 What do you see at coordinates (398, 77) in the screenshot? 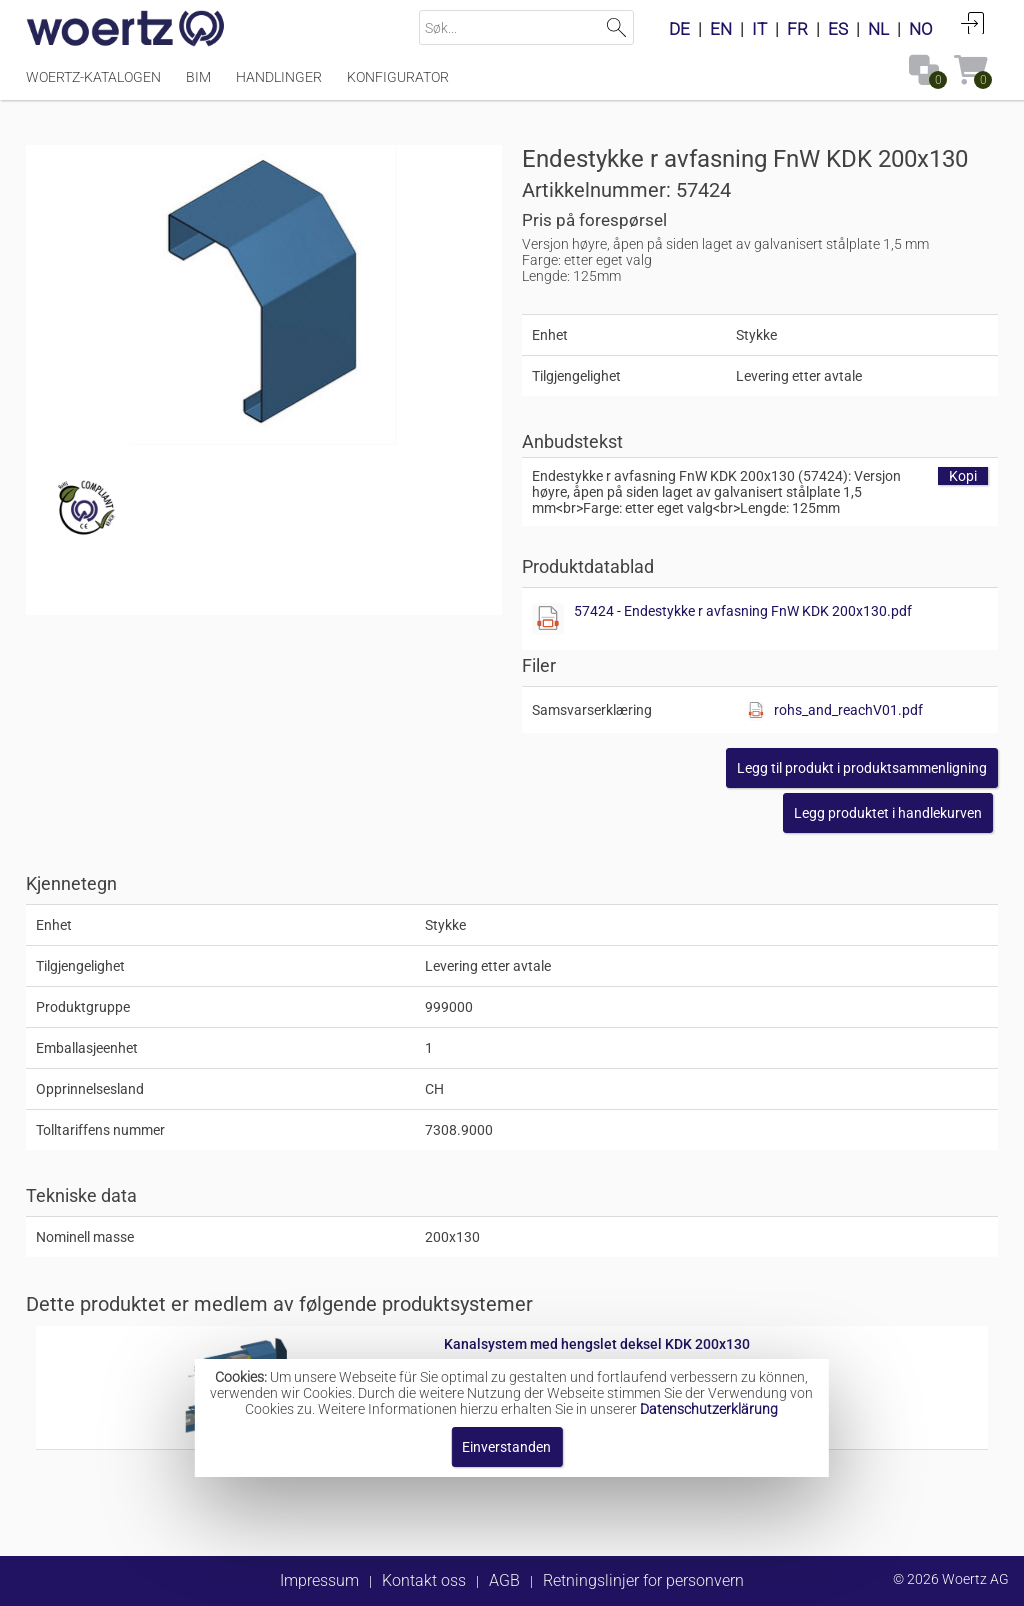
I see `Konfigurator [Menüpunkt Konfigurator]` at bounding box center [398, 77].